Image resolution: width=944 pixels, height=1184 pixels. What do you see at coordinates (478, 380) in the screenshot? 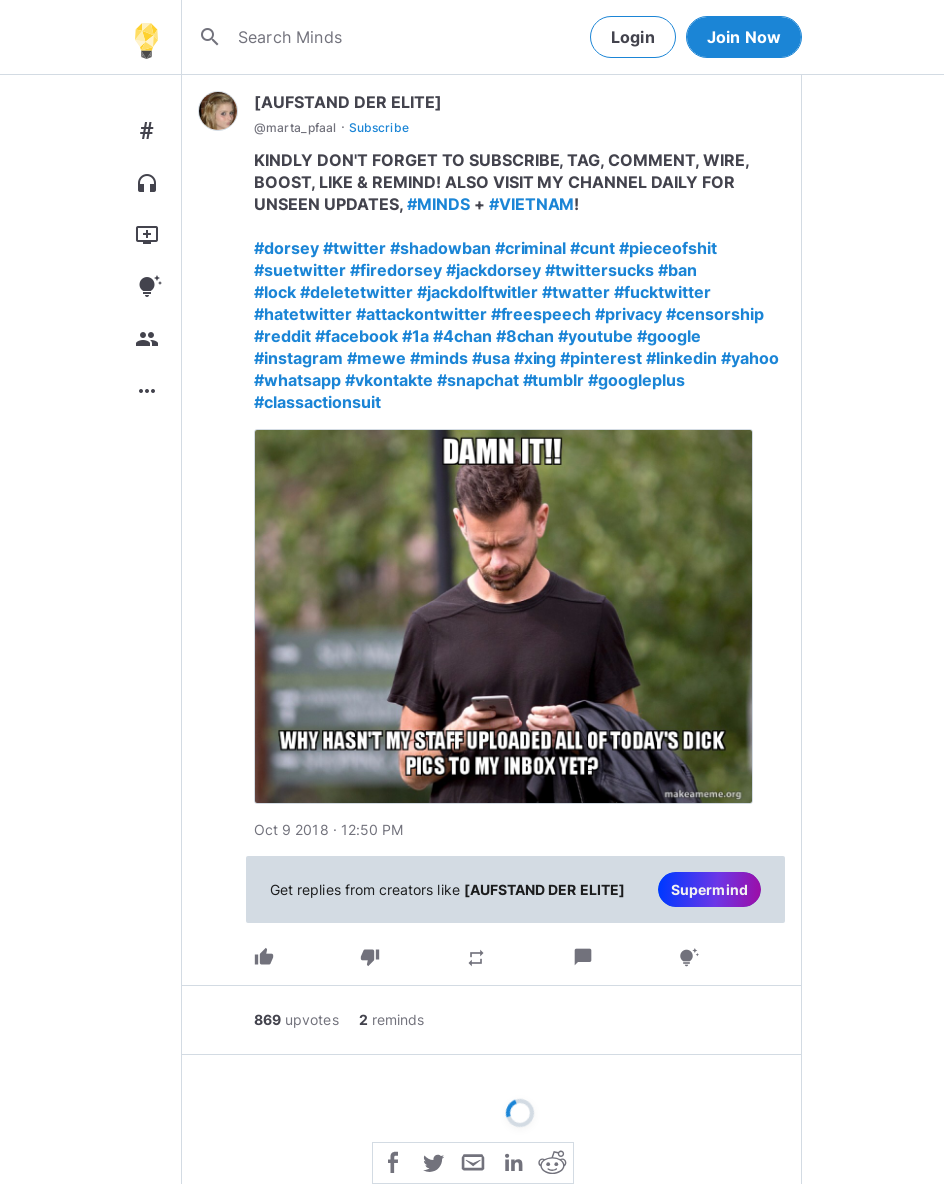
I see `#snapchat` at bounding box center [478, 380].